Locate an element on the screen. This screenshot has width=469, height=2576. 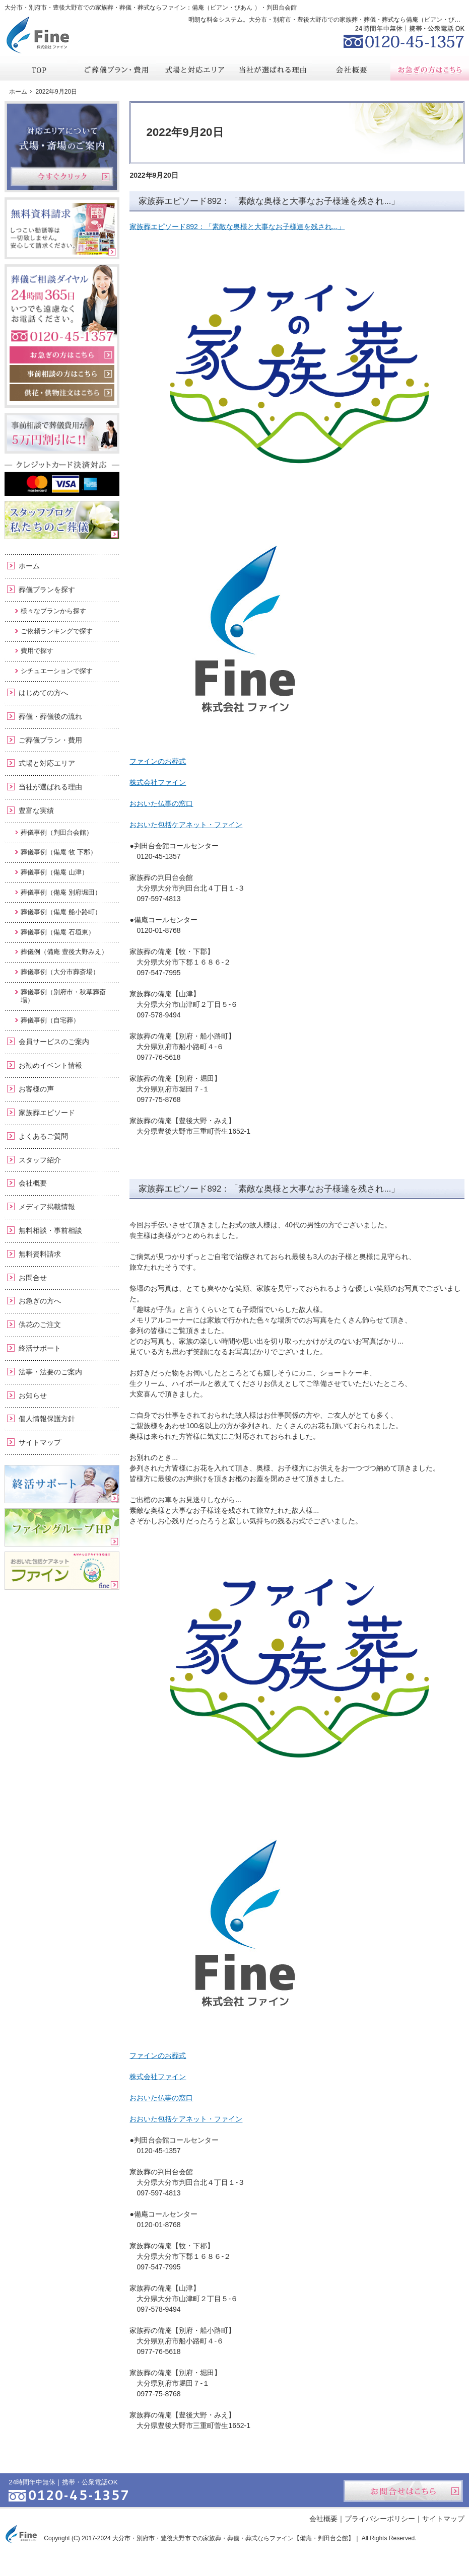
会員サービスのご案内 is located at coordinates (54, 1042).